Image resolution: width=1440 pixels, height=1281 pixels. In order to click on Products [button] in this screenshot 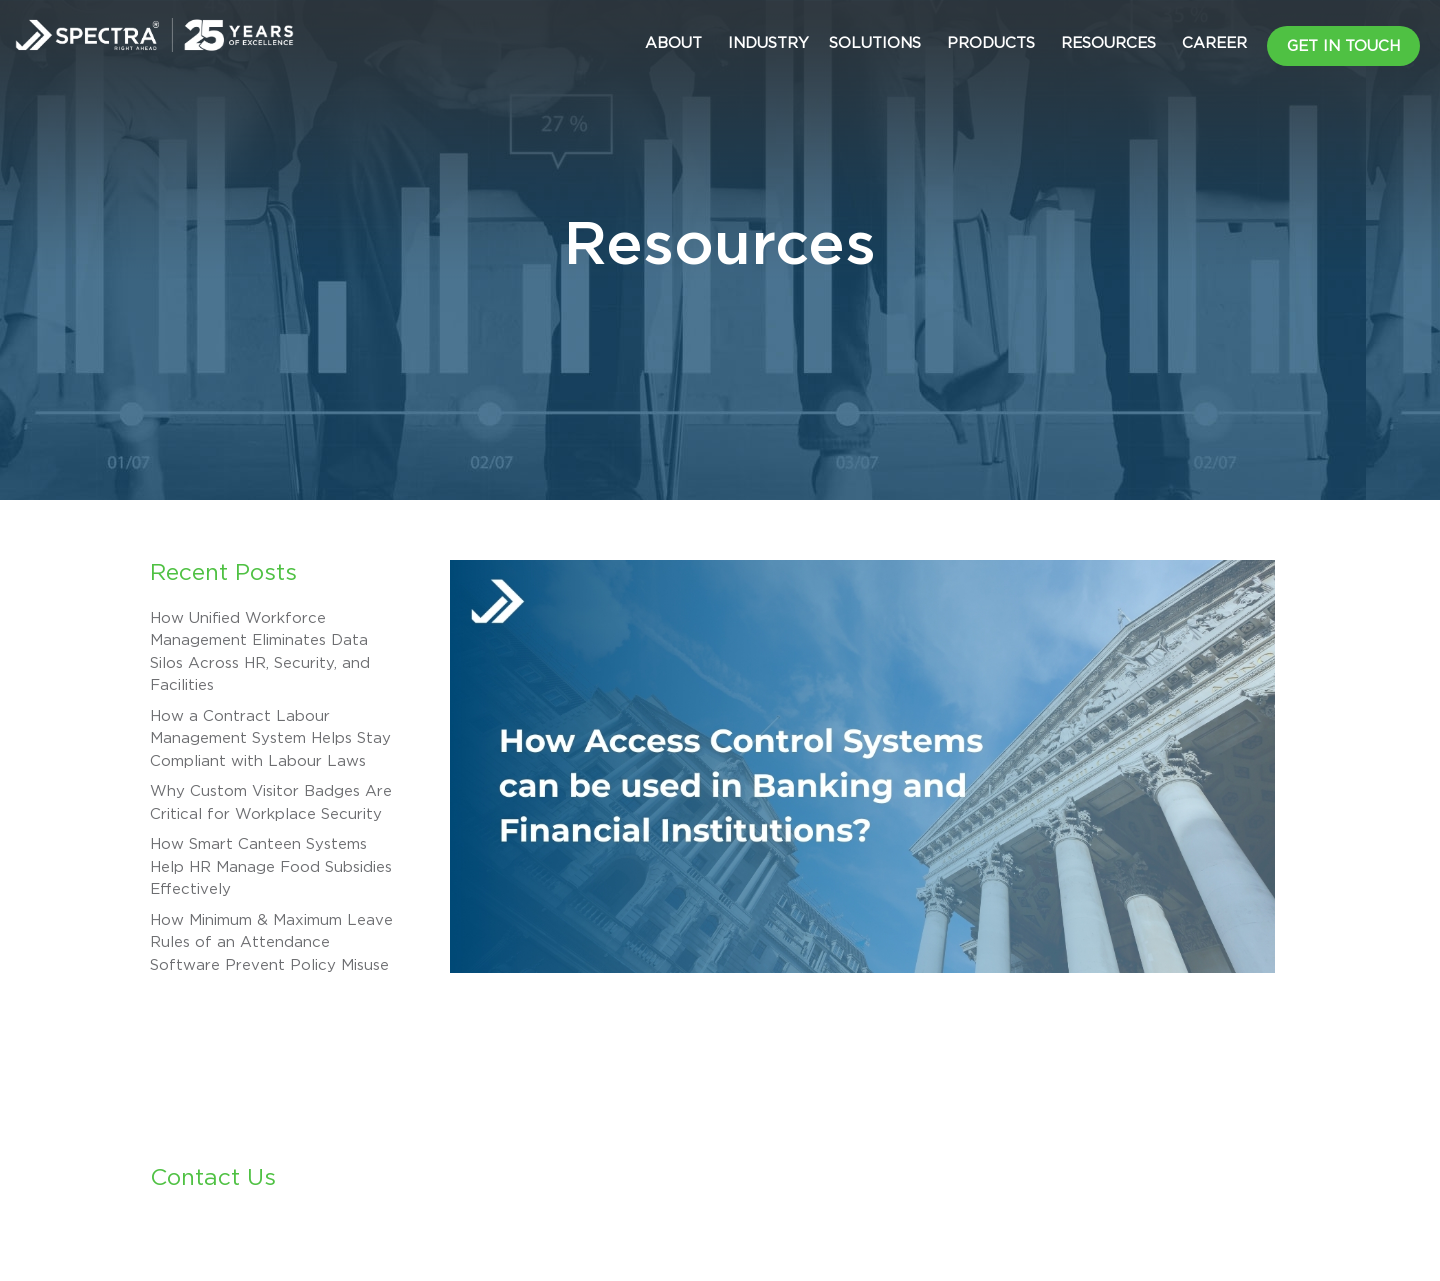, I will do `click(991, 43)`.